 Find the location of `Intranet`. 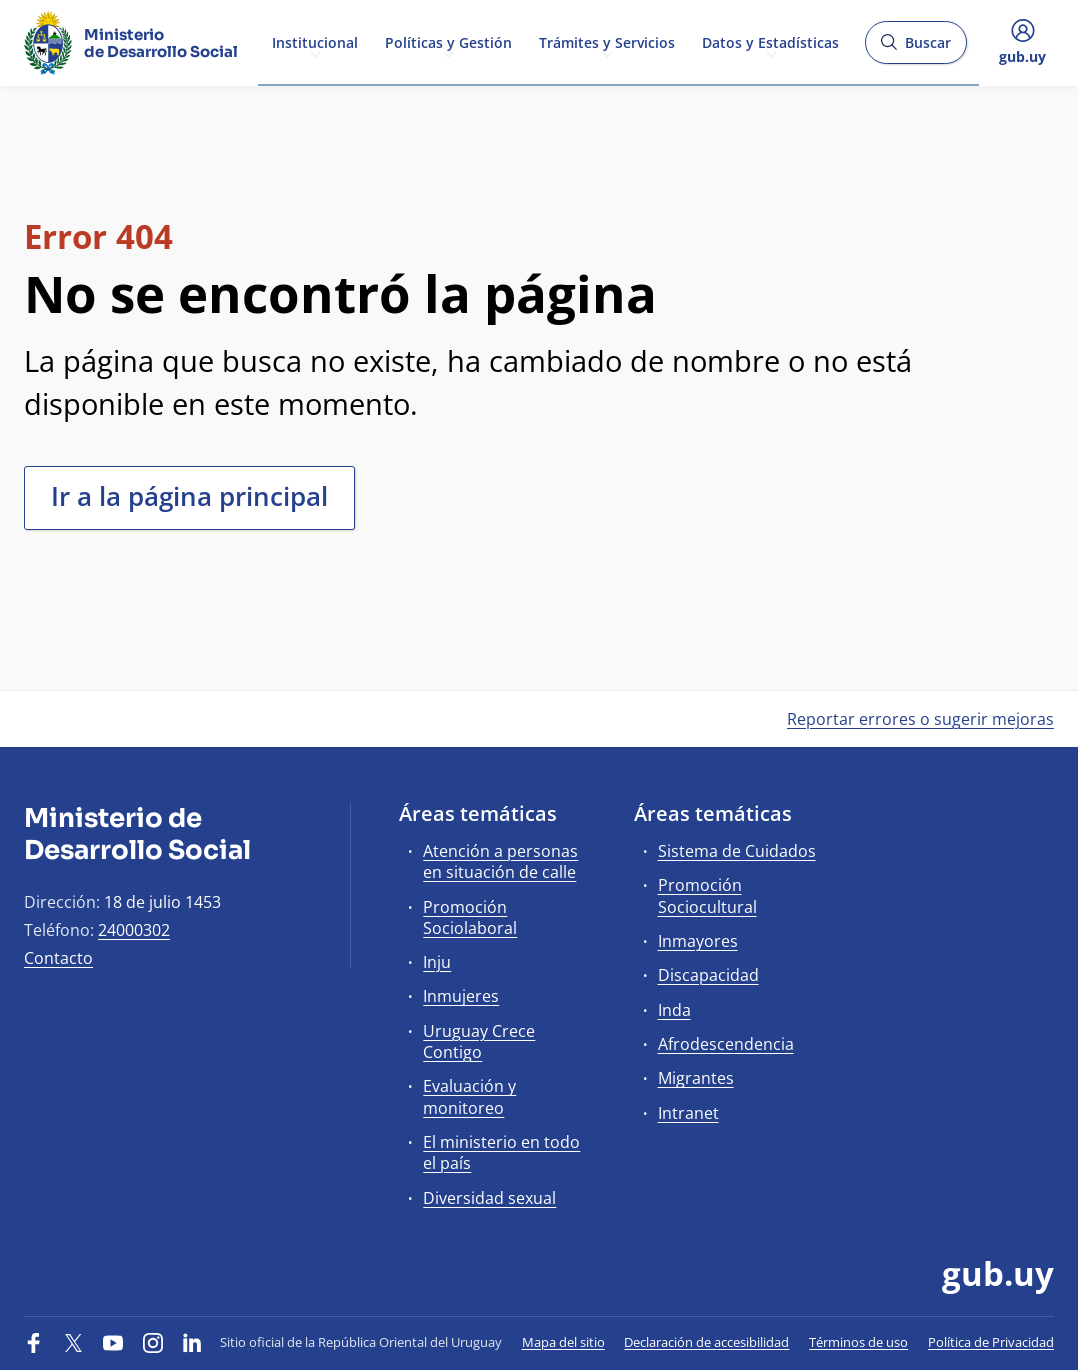

Intranet is located at coordinates (688, 1113).